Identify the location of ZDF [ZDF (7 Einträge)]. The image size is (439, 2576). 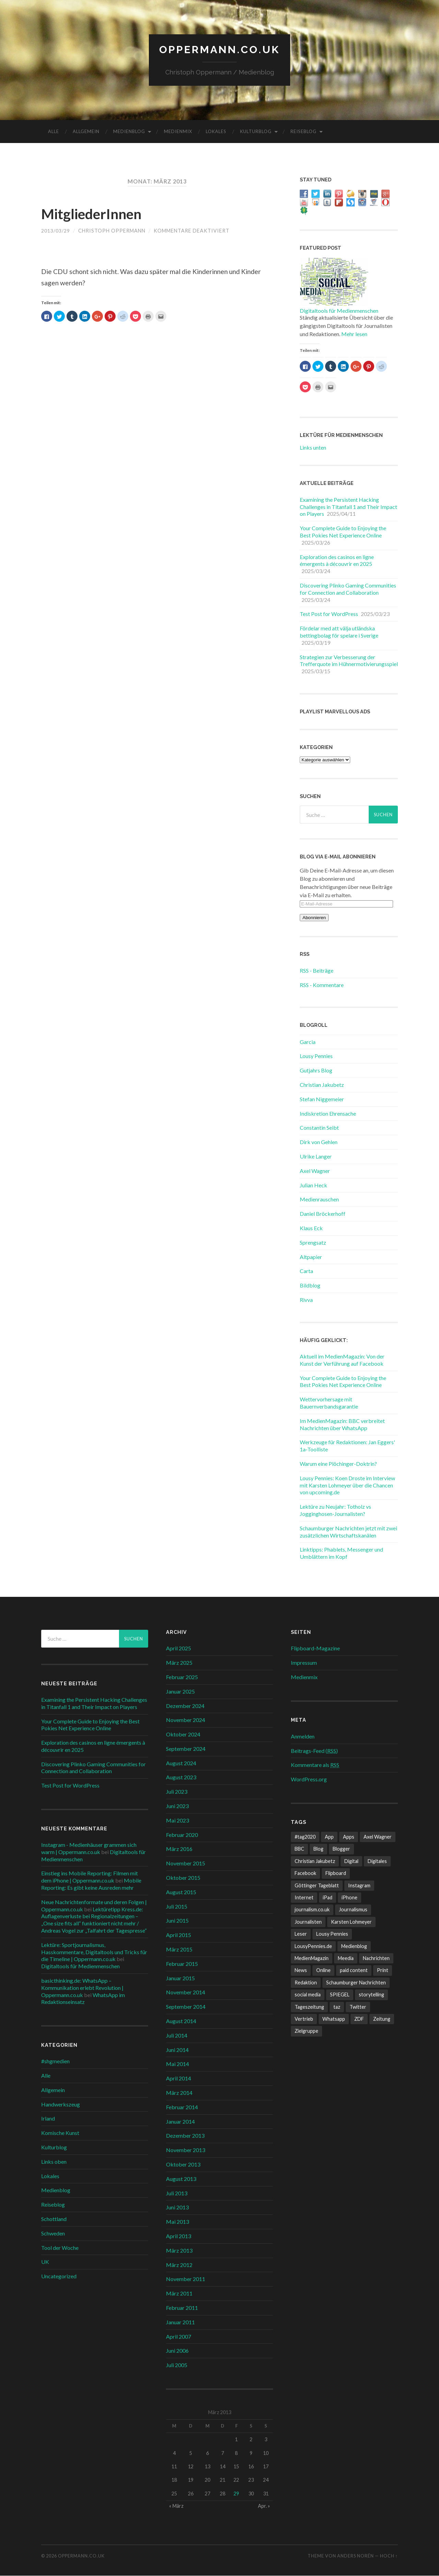
(359, 2019).